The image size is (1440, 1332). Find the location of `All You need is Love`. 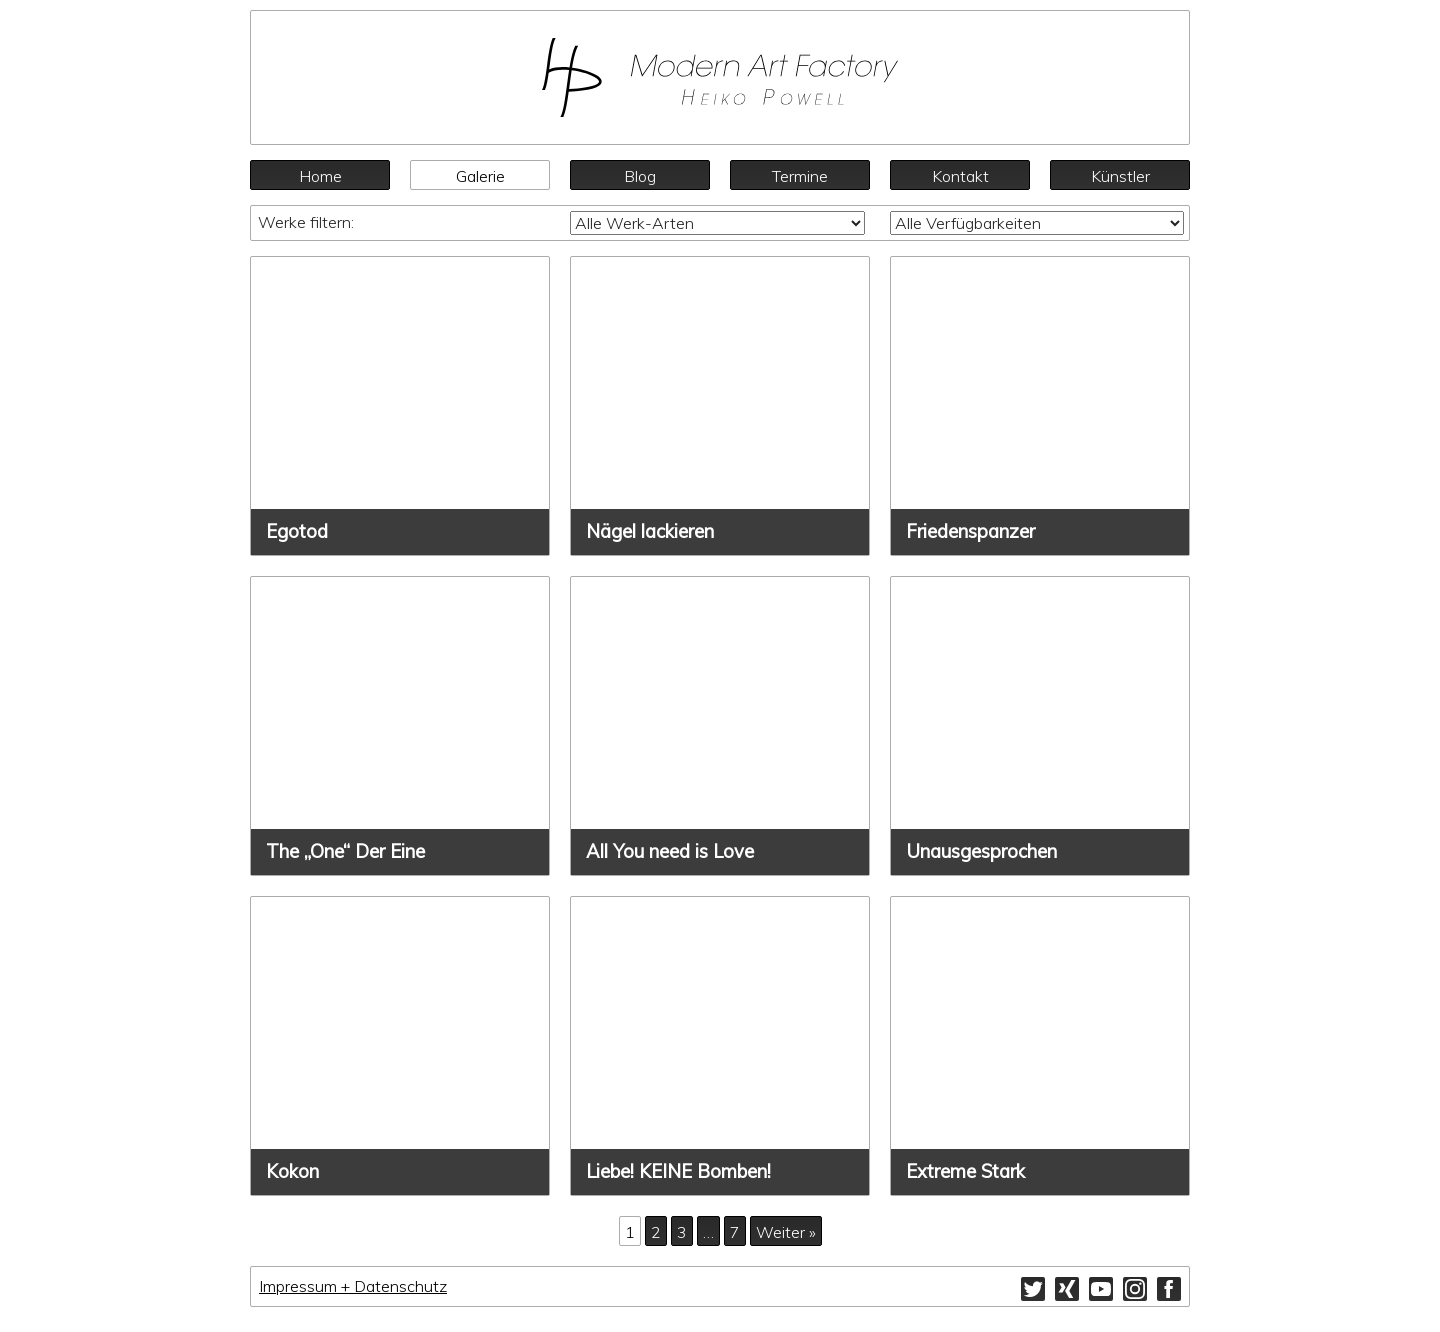

All You need is Love is located at coordinates (670, 851).